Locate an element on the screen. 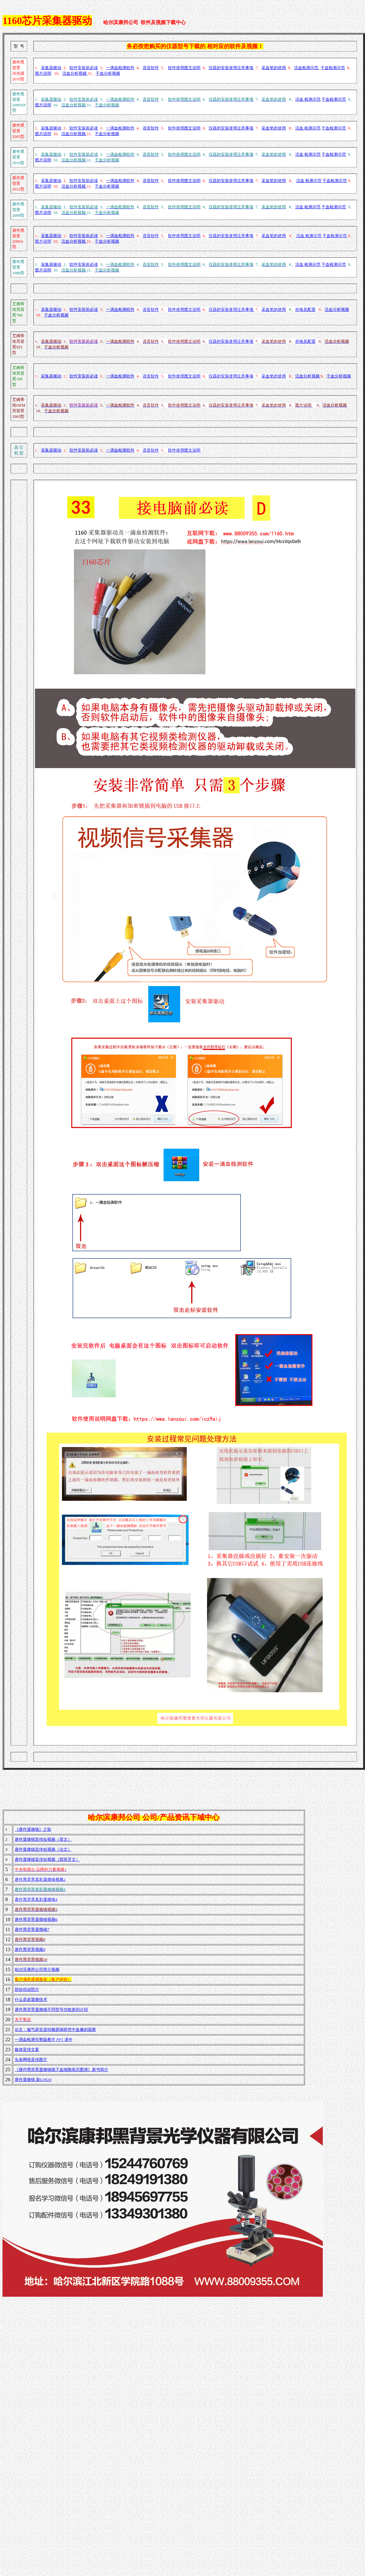 This screenshot has height=2576, width=365. 仪器的安装使用注意事项 is located at coordinates (231, 67).